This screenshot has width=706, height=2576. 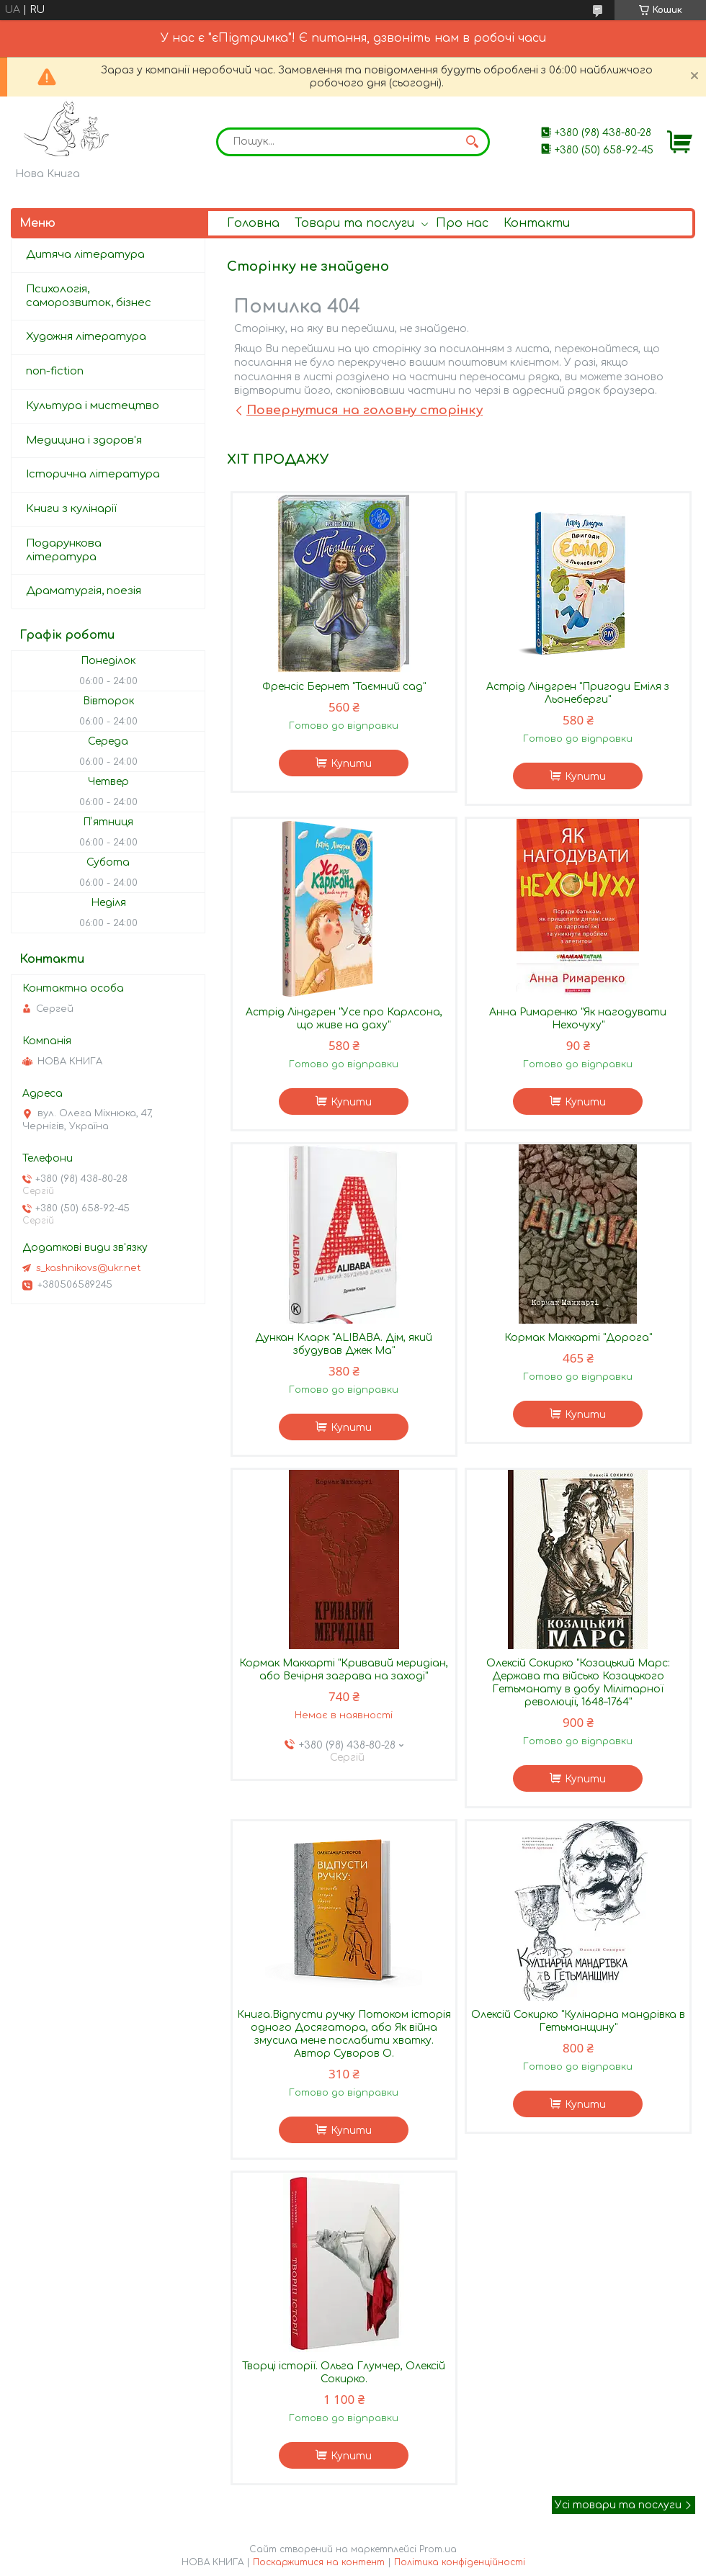 I want to click on [Шукати], so click(x=471, y=141).